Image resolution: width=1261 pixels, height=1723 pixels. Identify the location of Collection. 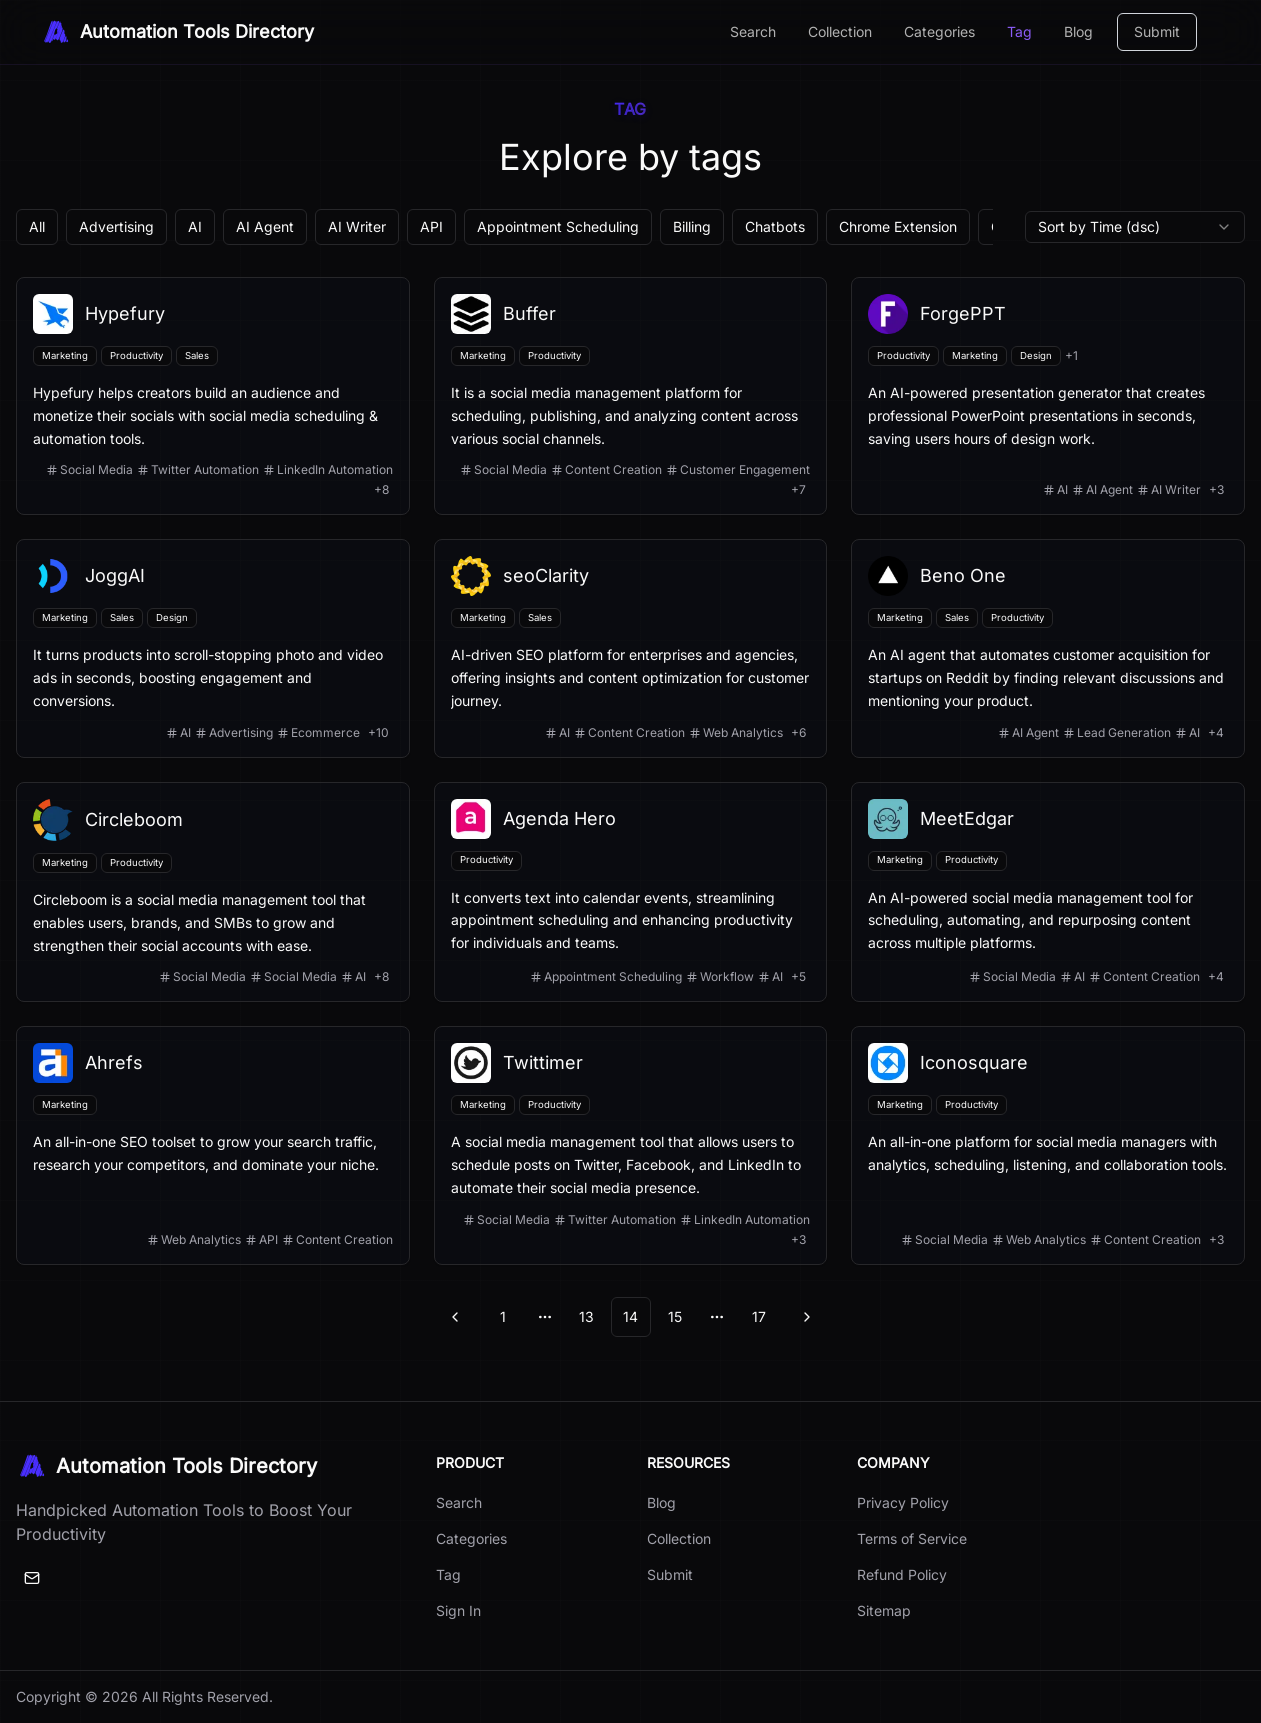
(840, 31).